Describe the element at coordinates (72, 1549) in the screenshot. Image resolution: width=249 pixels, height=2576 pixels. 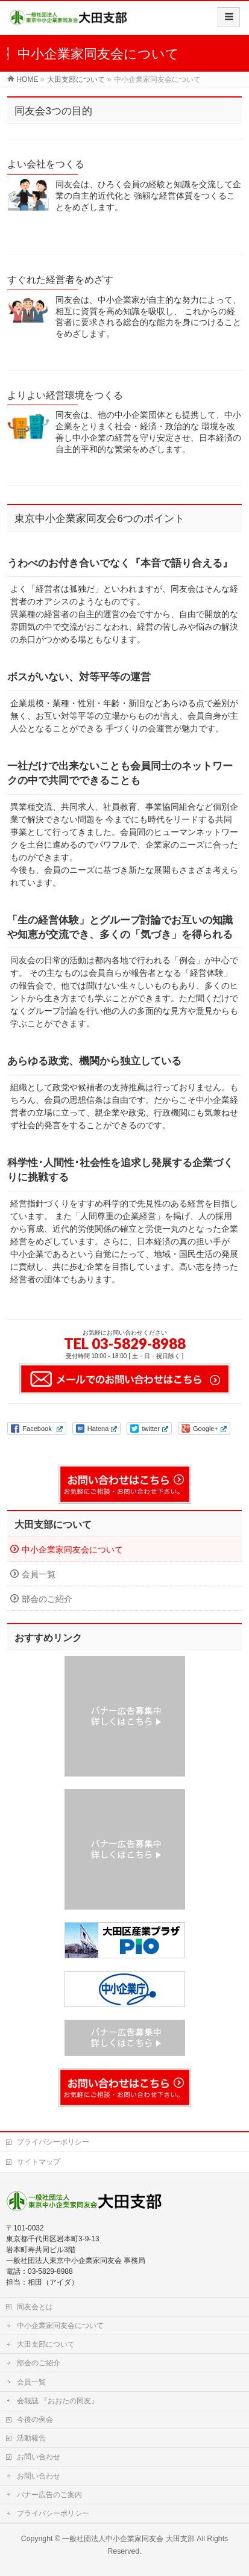
I see `中小企業家同友会について` at that location.